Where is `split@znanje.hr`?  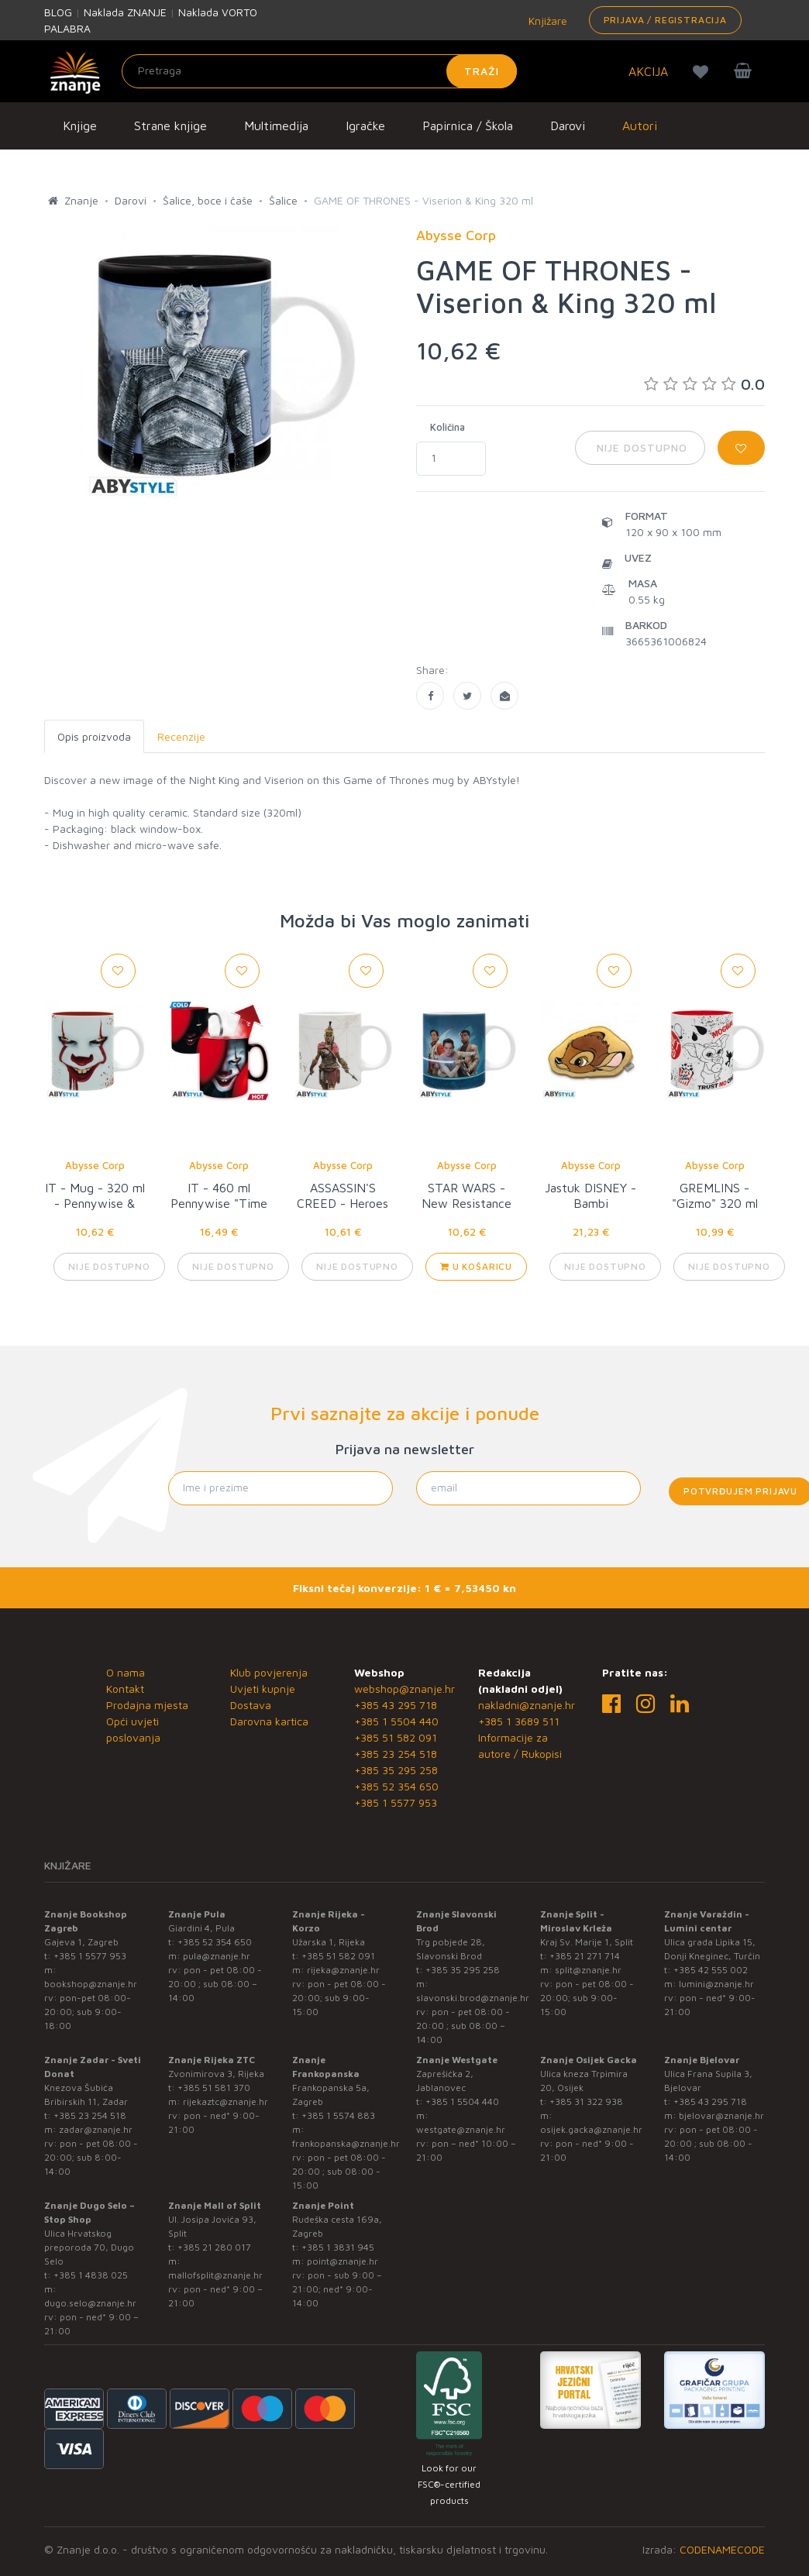
split@znanje.hr is located at coordinates (588, 1970).